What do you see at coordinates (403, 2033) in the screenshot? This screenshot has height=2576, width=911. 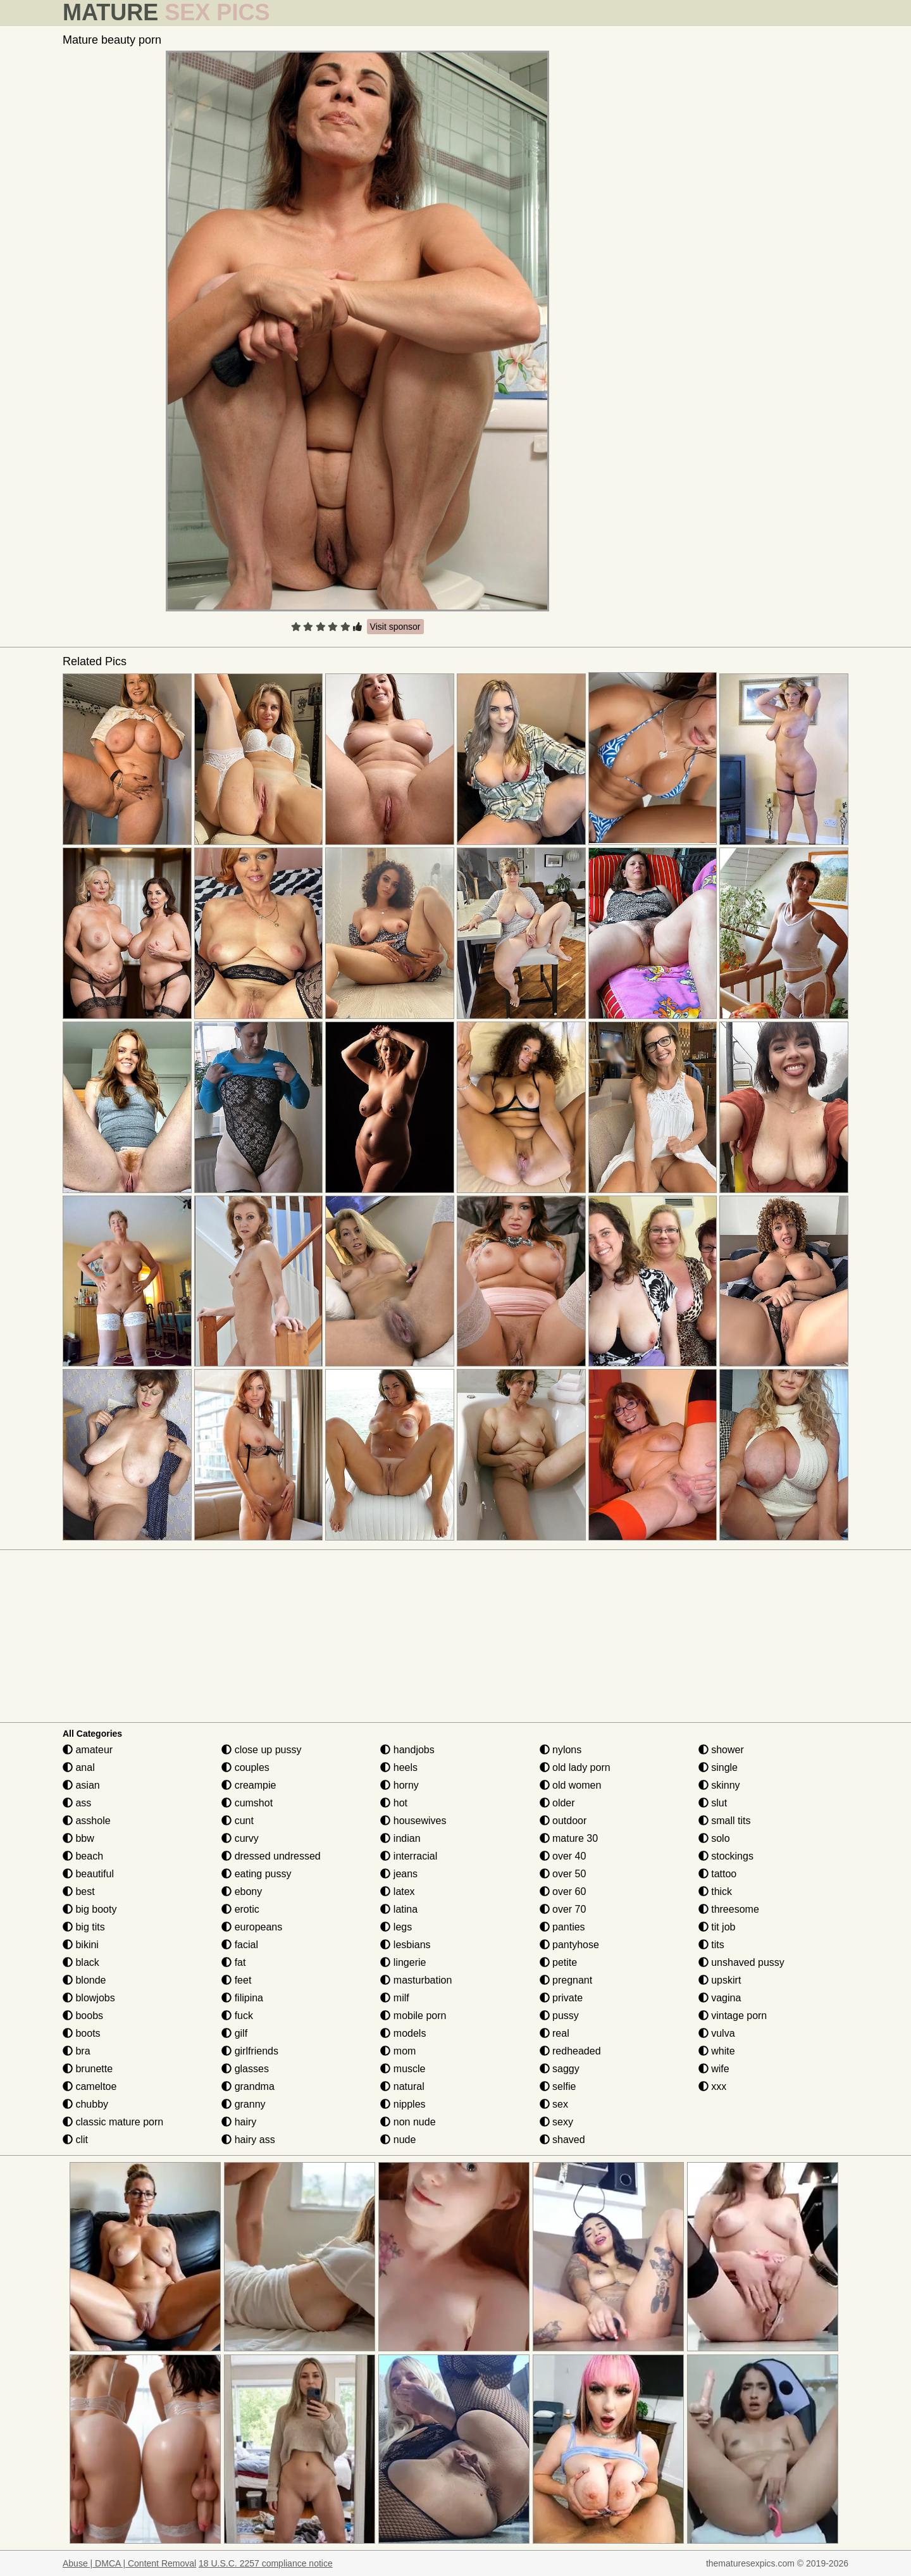 I see `models` at bounding box center [403, 2033].